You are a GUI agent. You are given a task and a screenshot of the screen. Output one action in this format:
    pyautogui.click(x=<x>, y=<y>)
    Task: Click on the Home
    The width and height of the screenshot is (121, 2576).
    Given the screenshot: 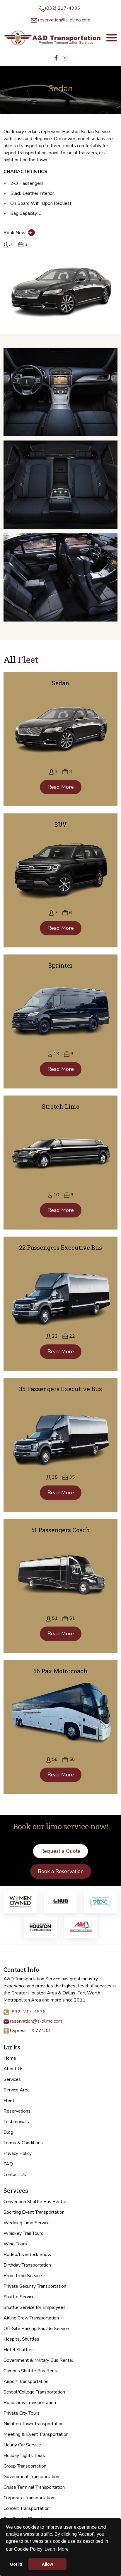 What is the action you would take?
    pyautogui.click(x=10, y=2058)
    